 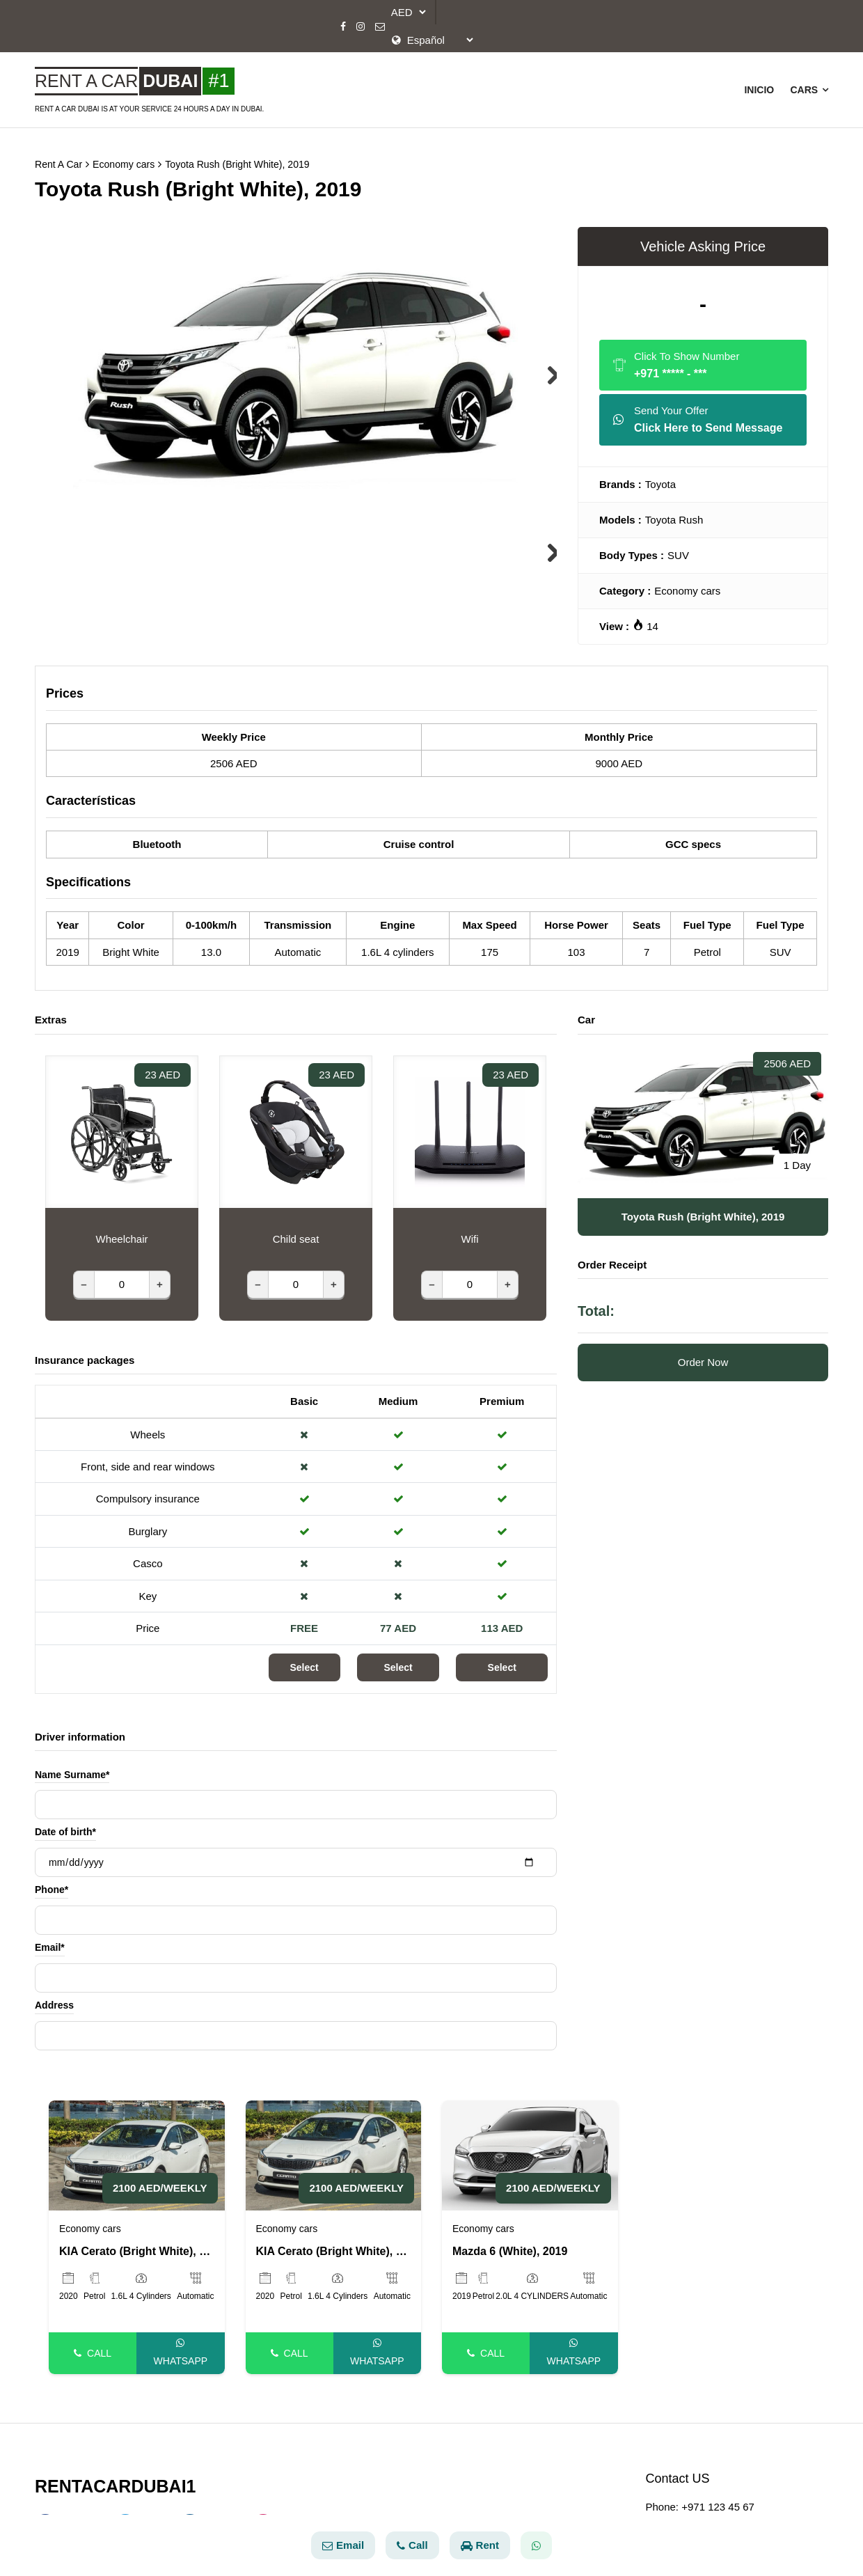 I want to click on SUV, so click(x=678, y=547).